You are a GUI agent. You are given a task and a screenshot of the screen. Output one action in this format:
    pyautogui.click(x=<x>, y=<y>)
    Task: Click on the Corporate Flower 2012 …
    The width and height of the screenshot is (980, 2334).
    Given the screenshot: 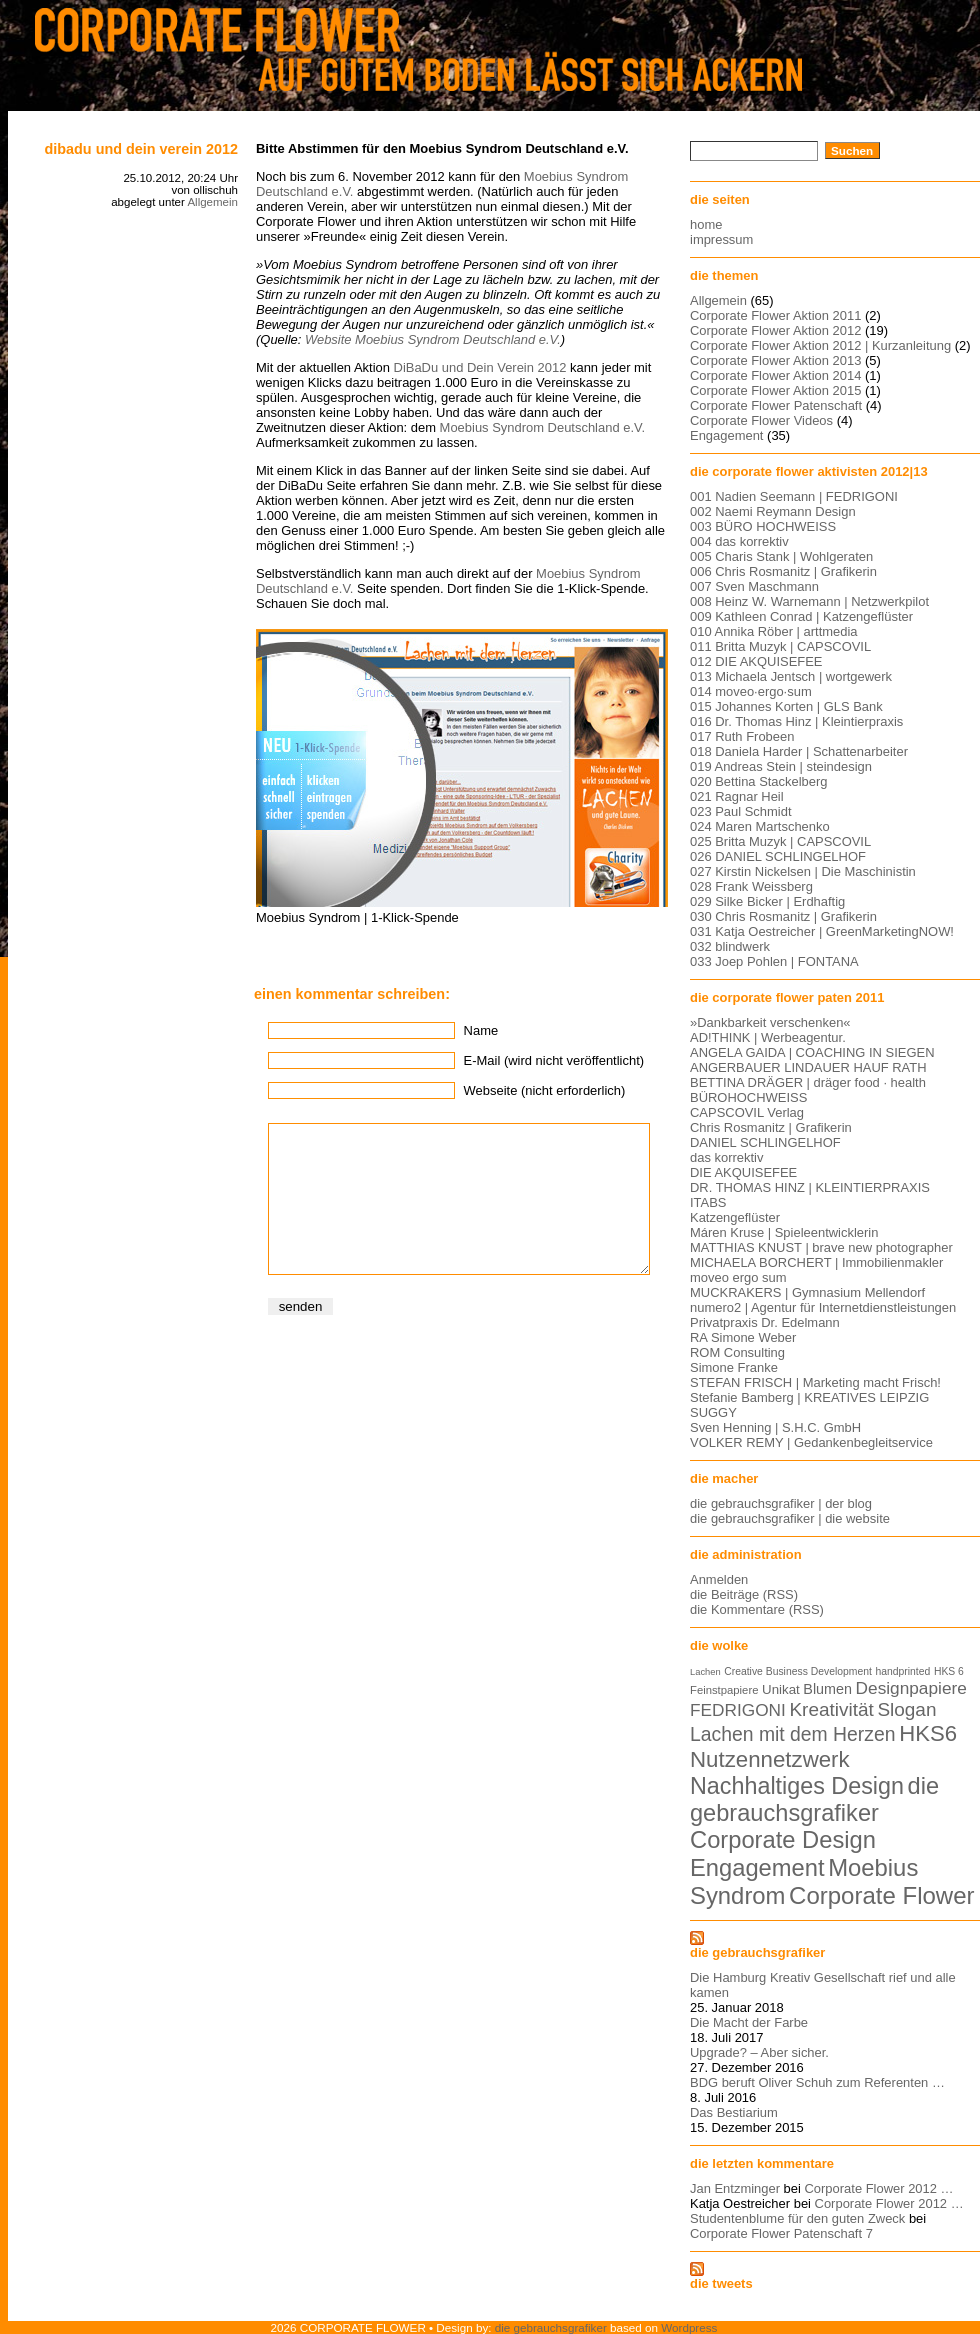 What is the action you would take?
    pyautogui.click(x=878, y=2188)
    